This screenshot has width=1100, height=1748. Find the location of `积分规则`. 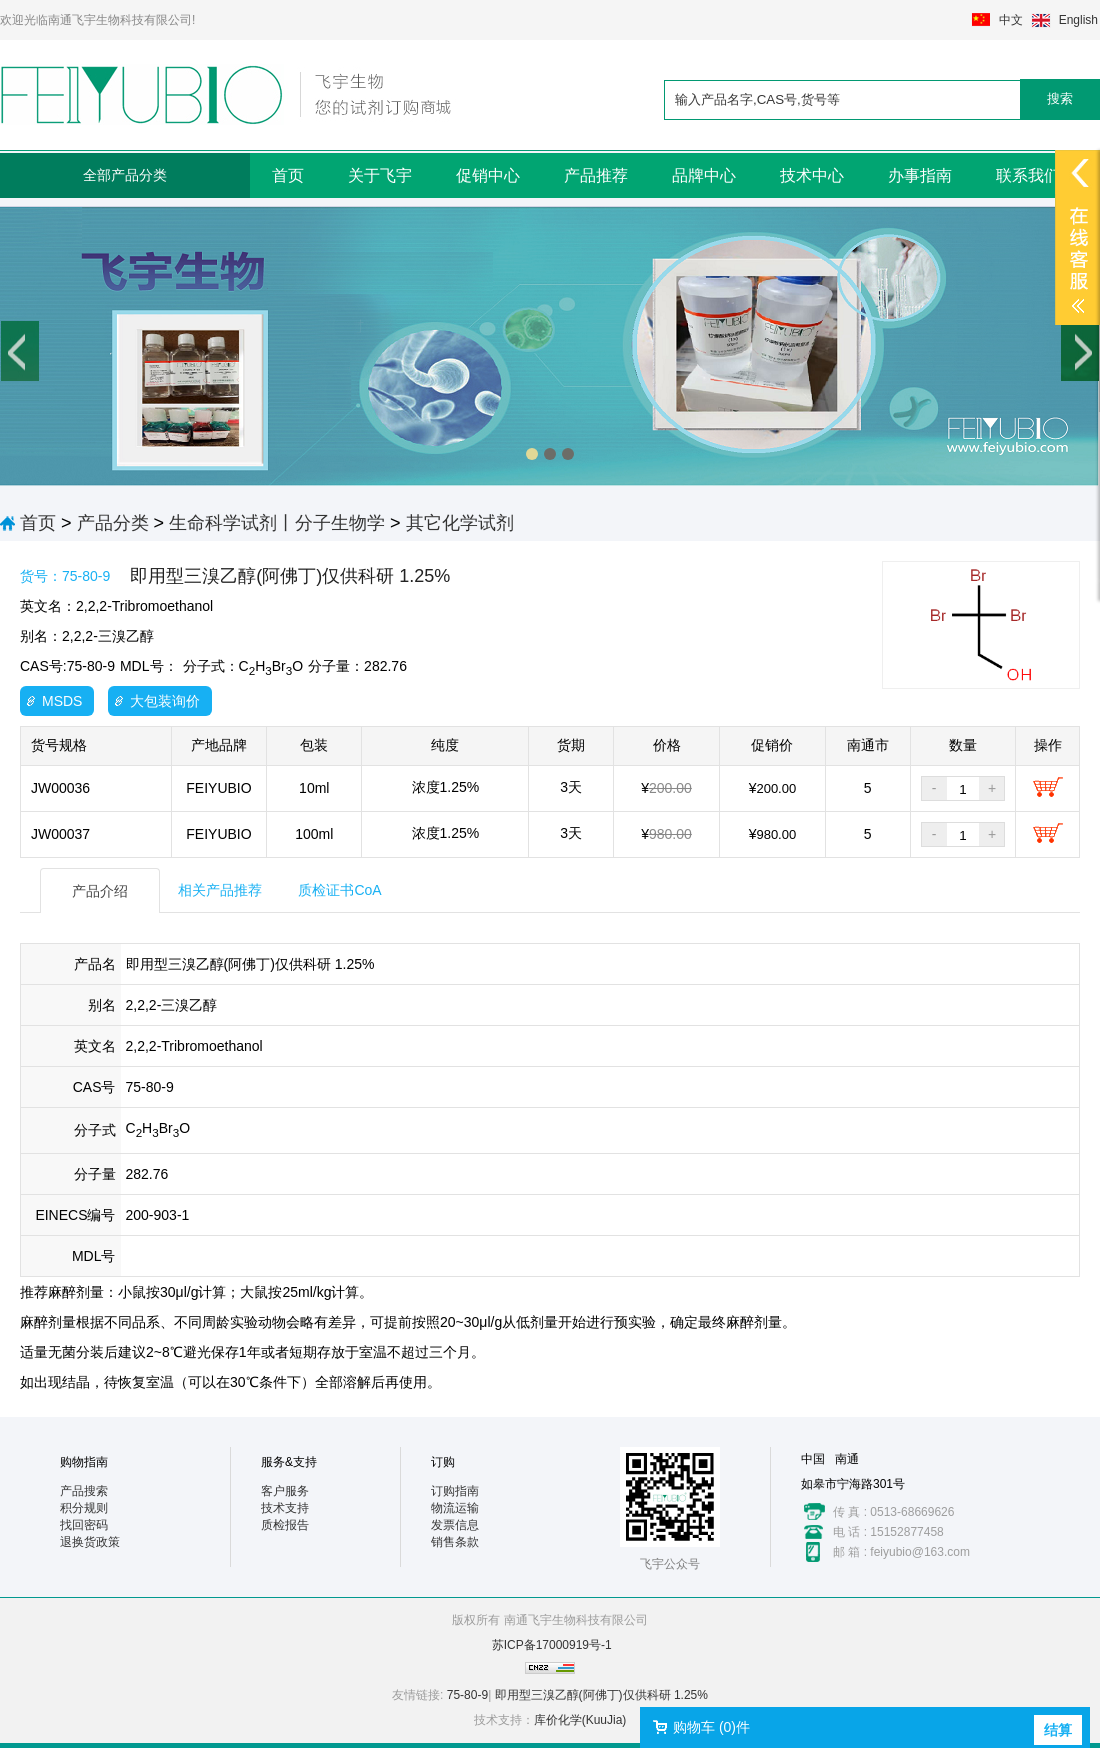

积分规则 is located at coordinates (84, 1508).